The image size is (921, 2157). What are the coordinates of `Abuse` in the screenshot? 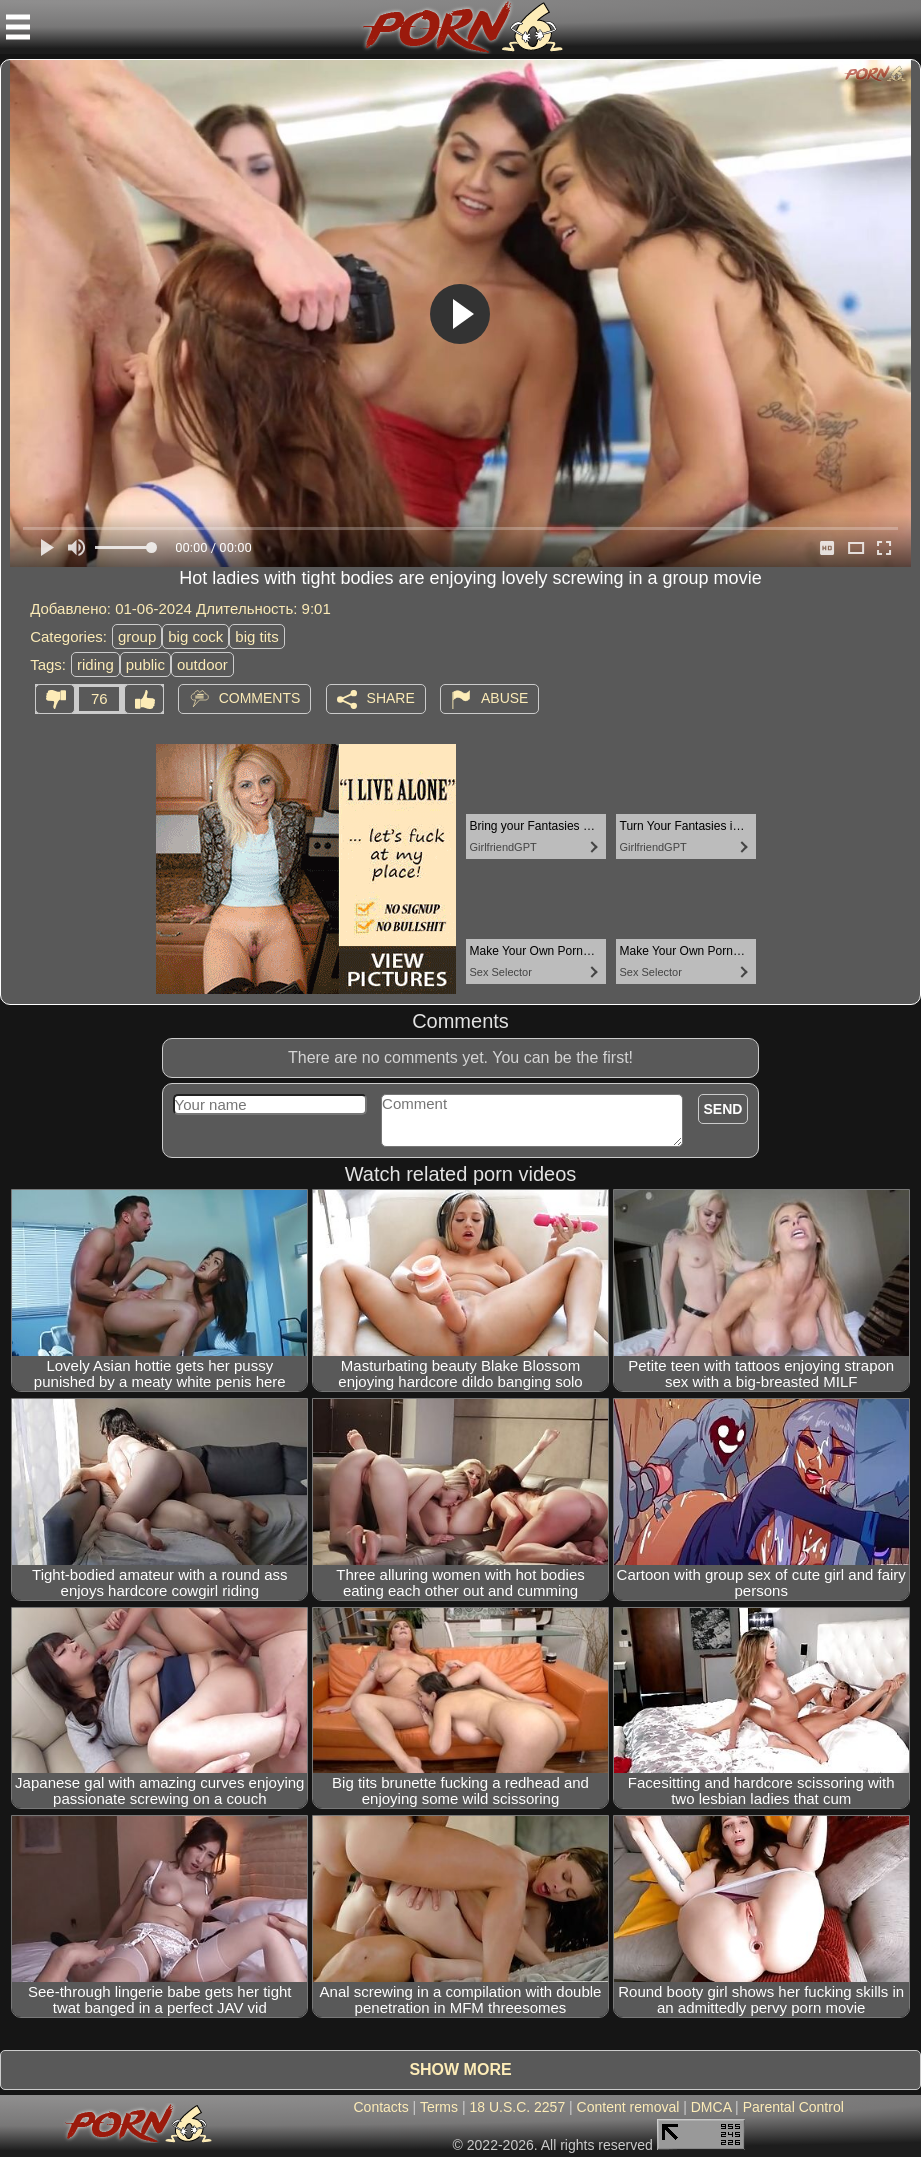 It's located at (504, 698).